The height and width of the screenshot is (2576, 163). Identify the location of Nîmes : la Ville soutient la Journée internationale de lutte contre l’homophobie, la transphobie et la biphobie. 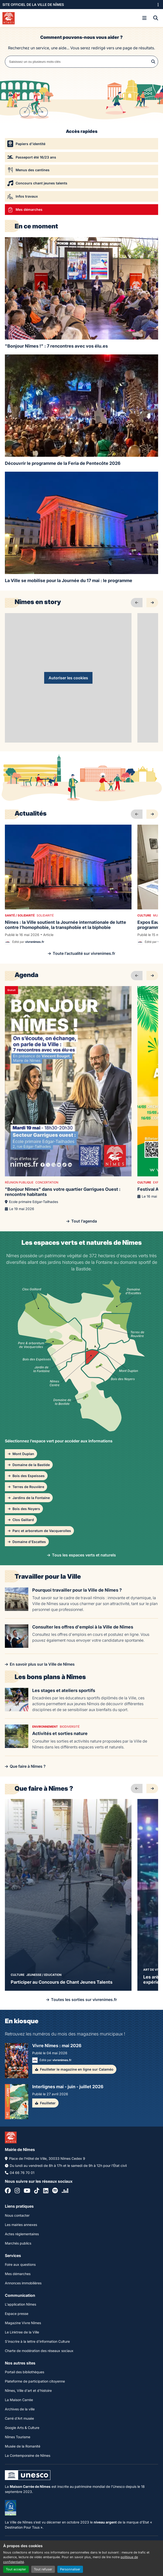
(65, 925).